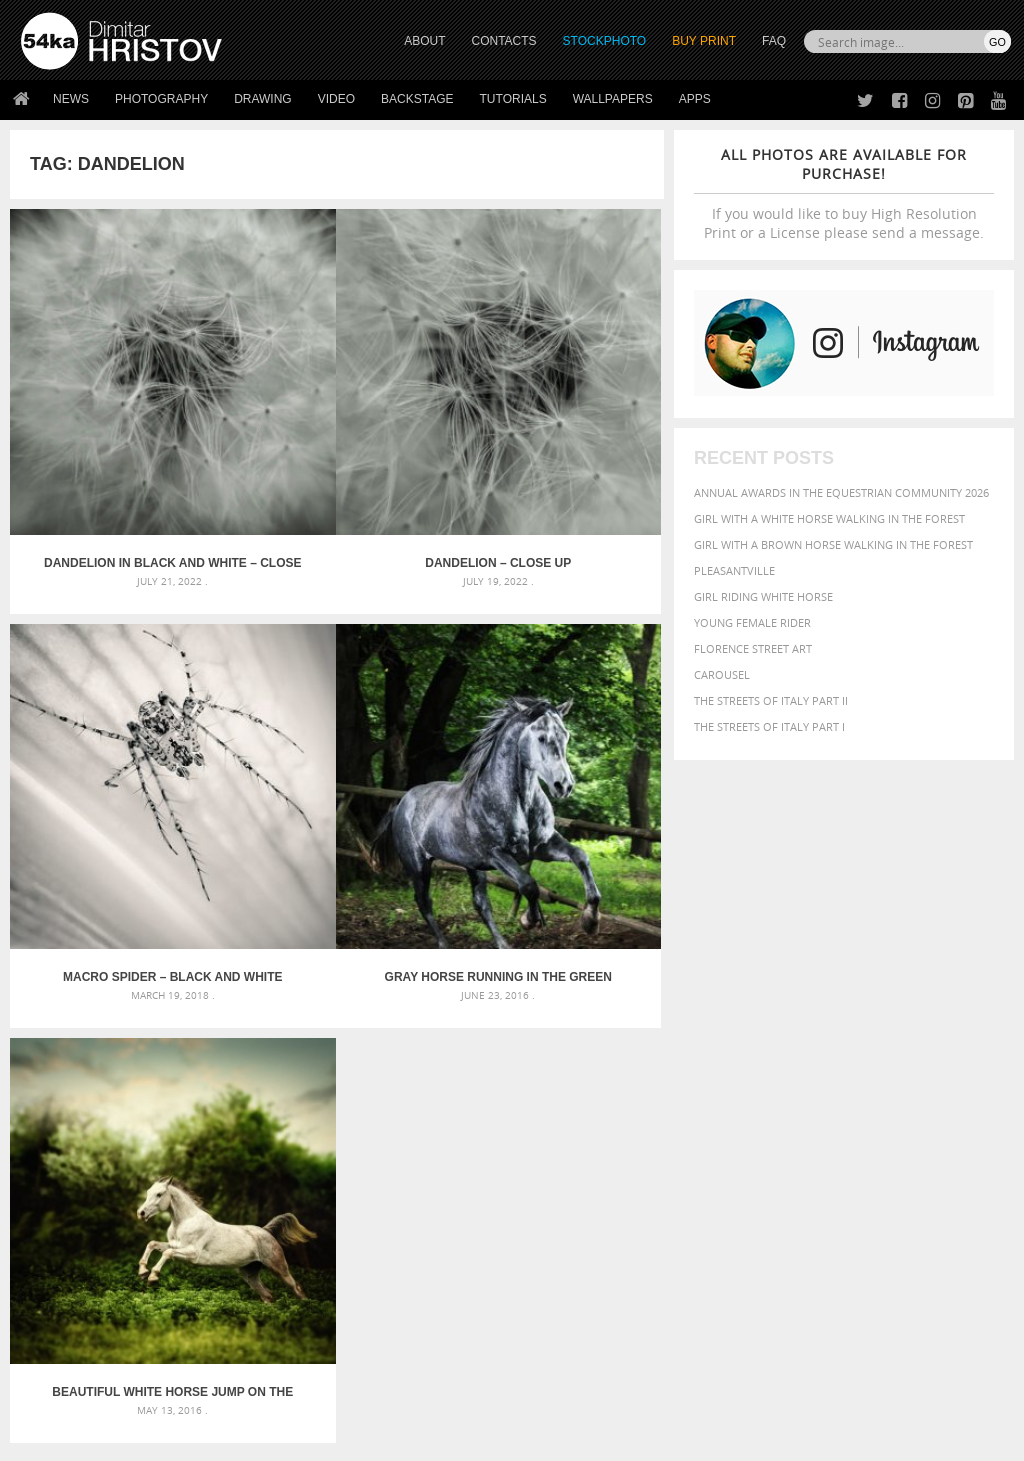 This screenshot has width=1024, height=1461. What do you see at coordinates (562, 1248) in the screenshot?
I see `Facebook` at bounding box center [562, 1248].